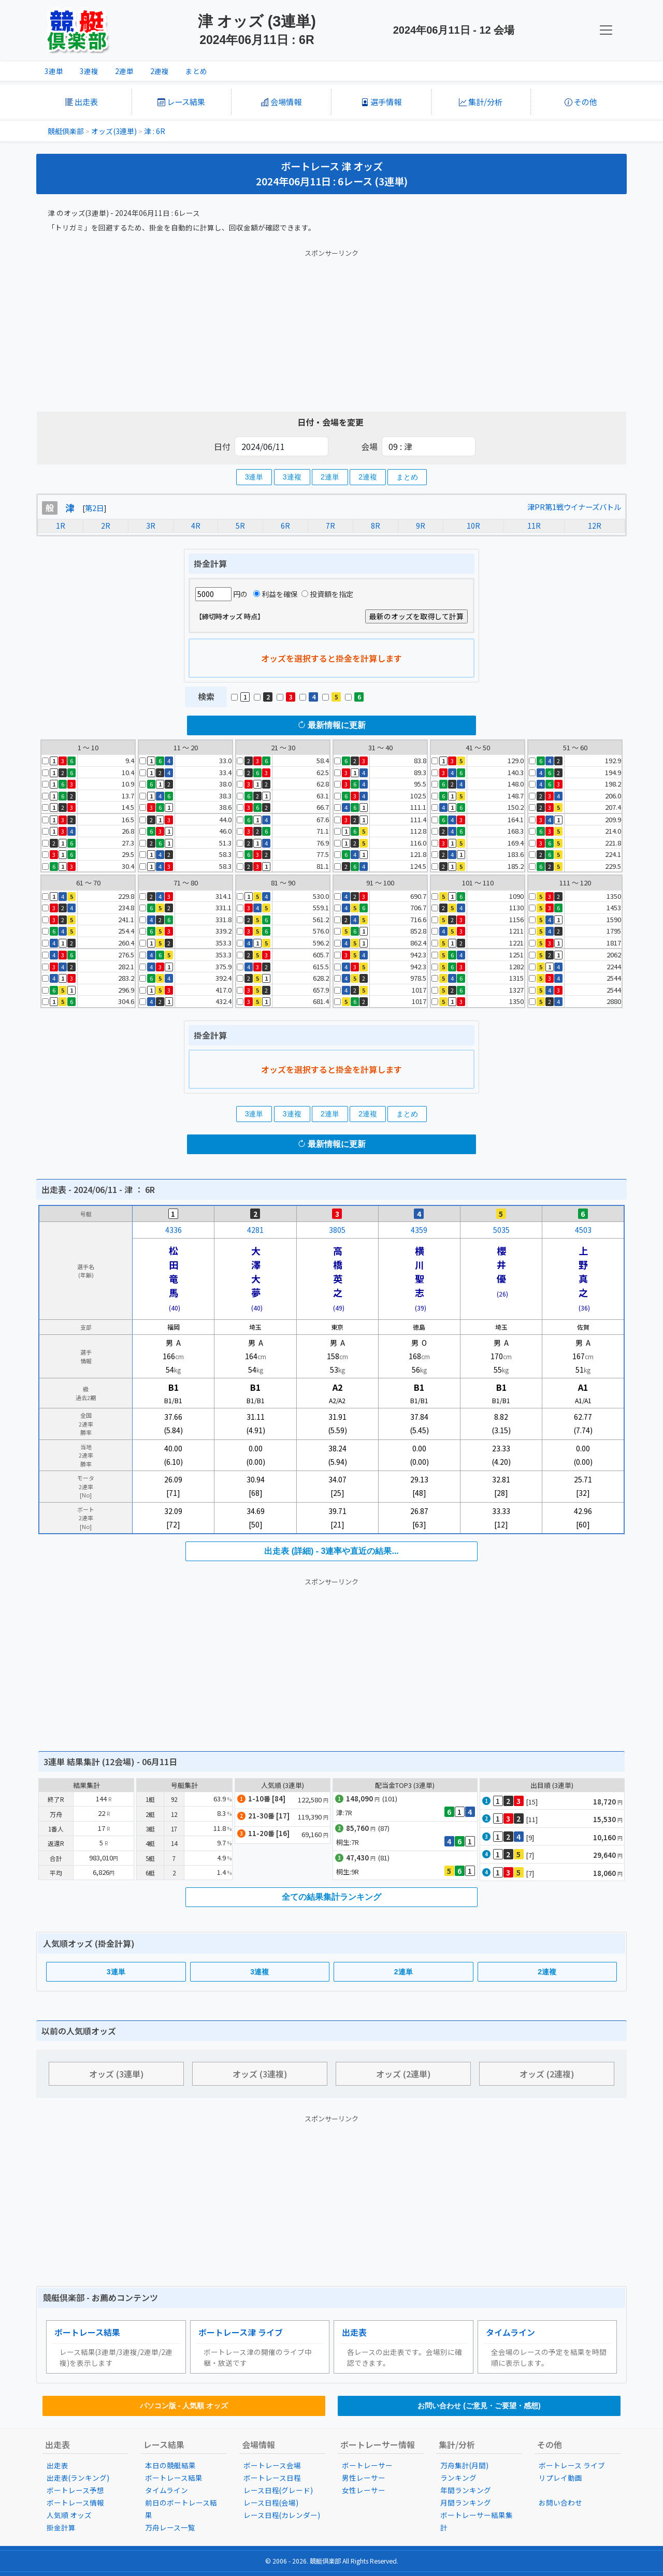 This screenshot has width=663, height=2576. Describe the element at coordinates (281, 2515) in the screenshot. I see `レース日程(カレンダー)` at that location.